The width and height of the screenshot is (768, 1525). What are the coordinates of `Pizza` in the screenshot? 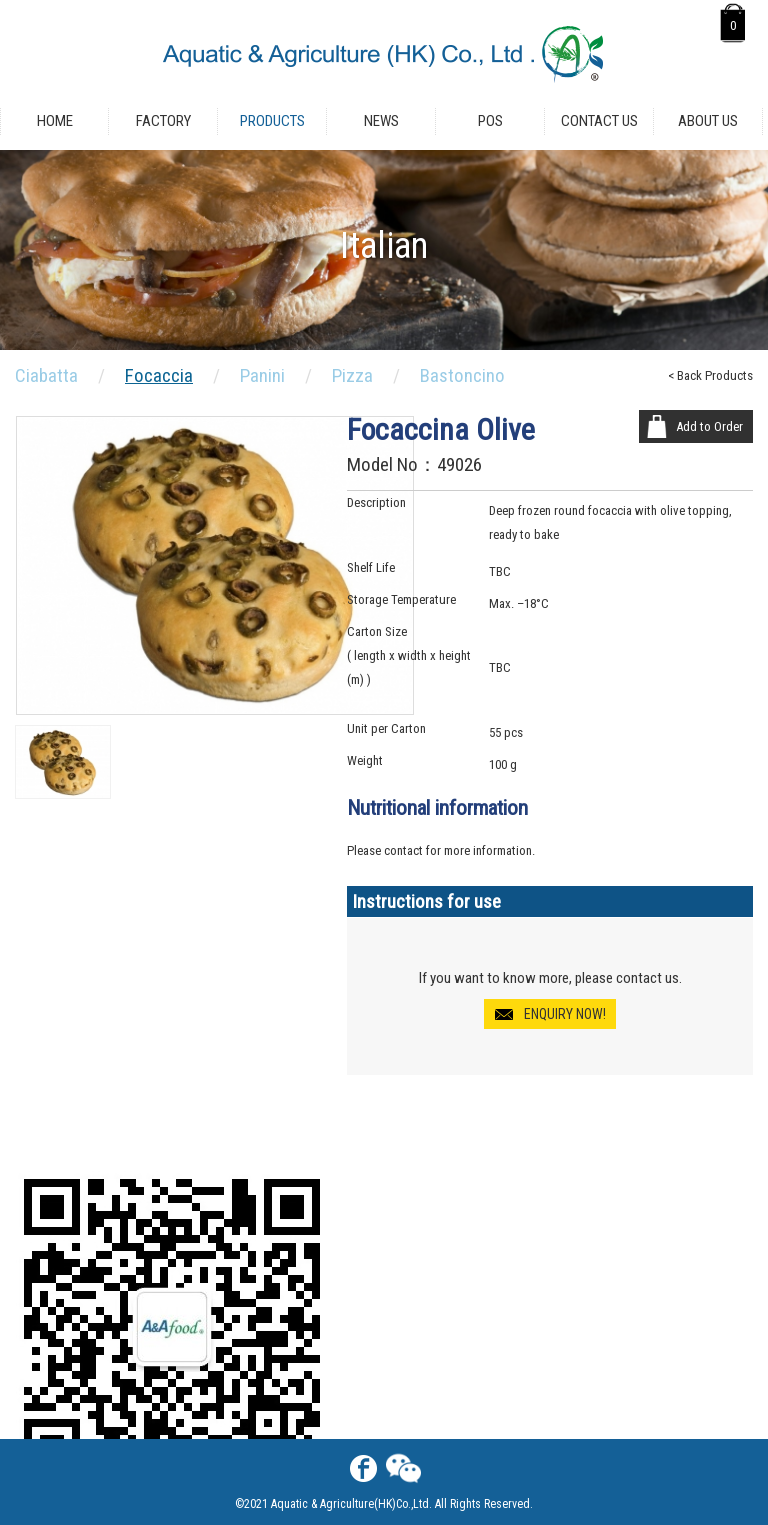 It's located at (352, 375).